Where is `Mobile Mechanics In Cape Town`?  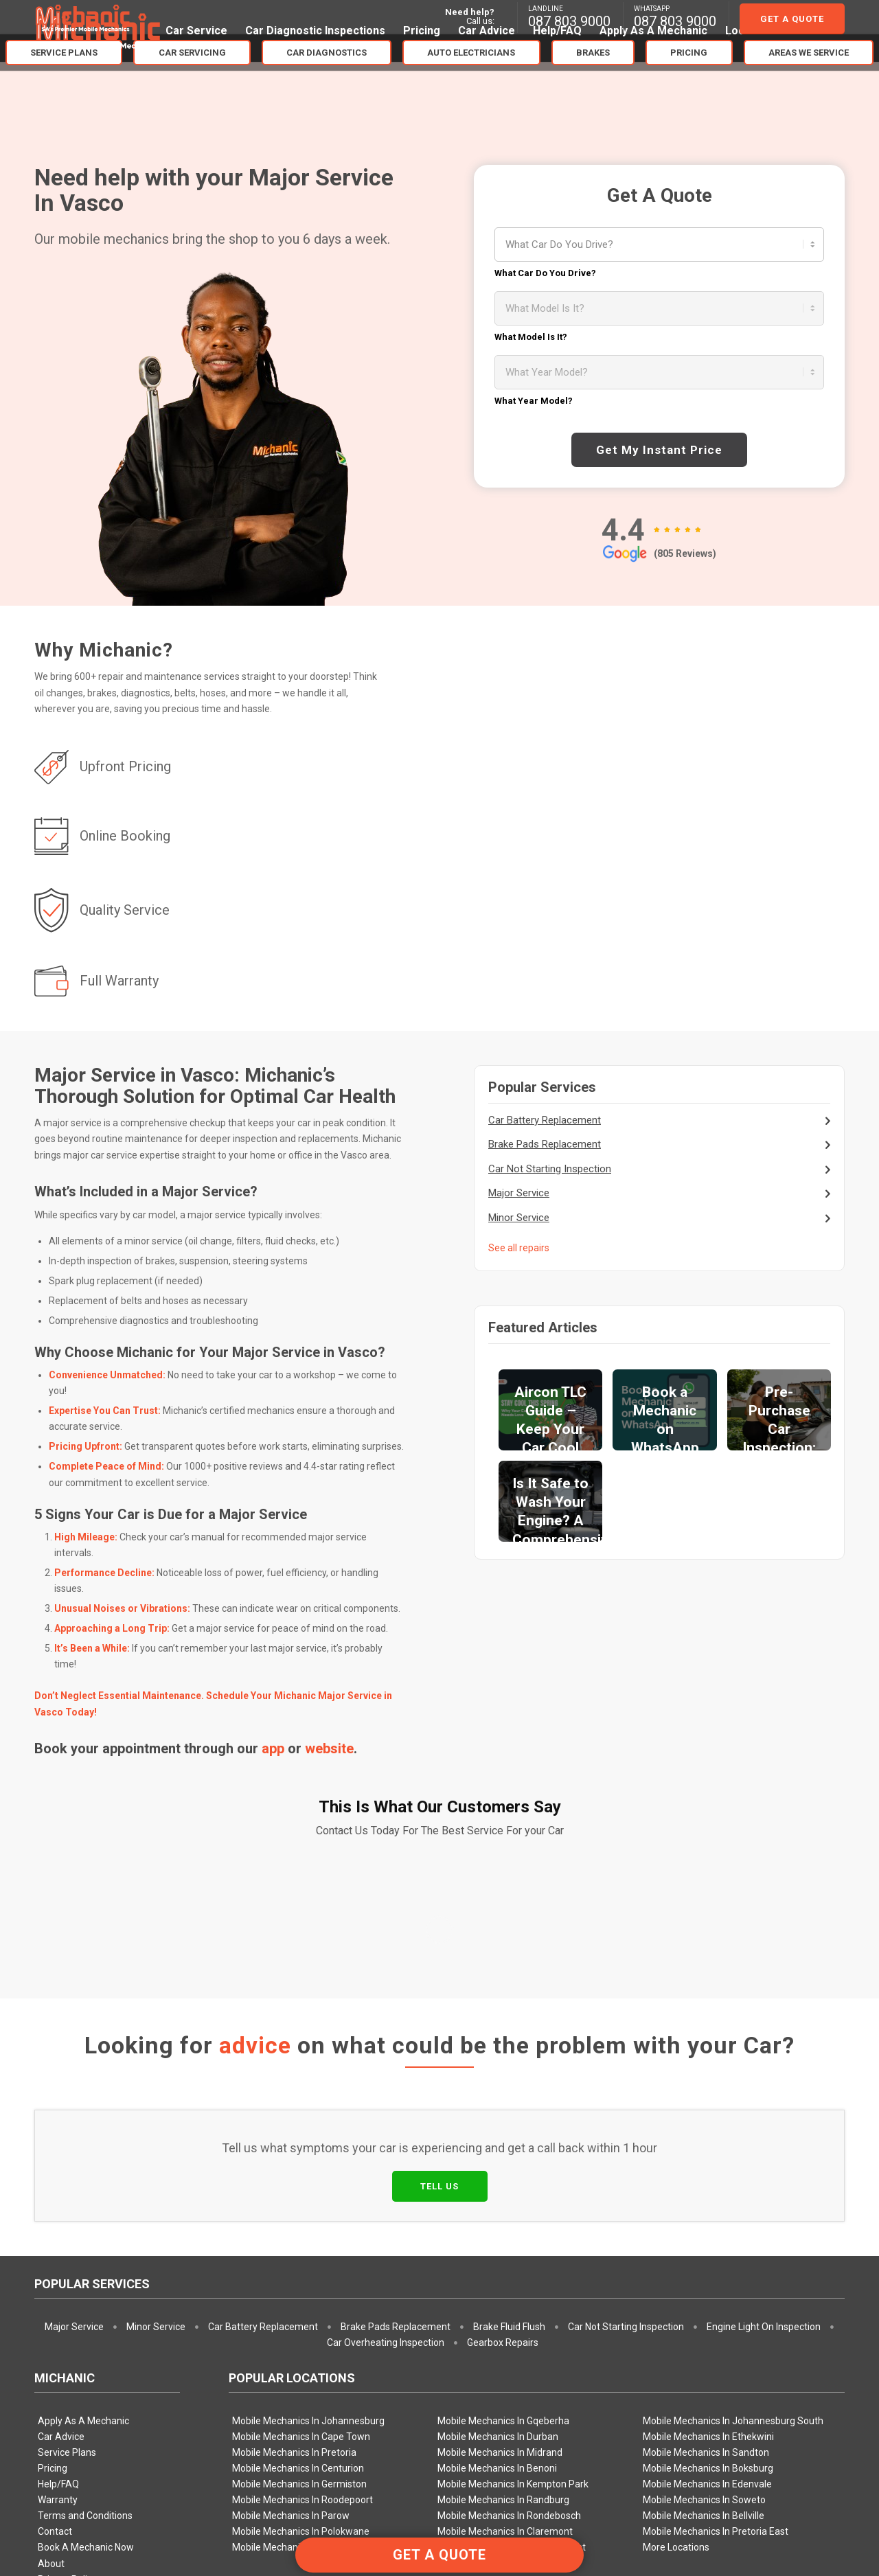
Mobile Mechanics In Cape Town is located at coordinates (301, 2235).